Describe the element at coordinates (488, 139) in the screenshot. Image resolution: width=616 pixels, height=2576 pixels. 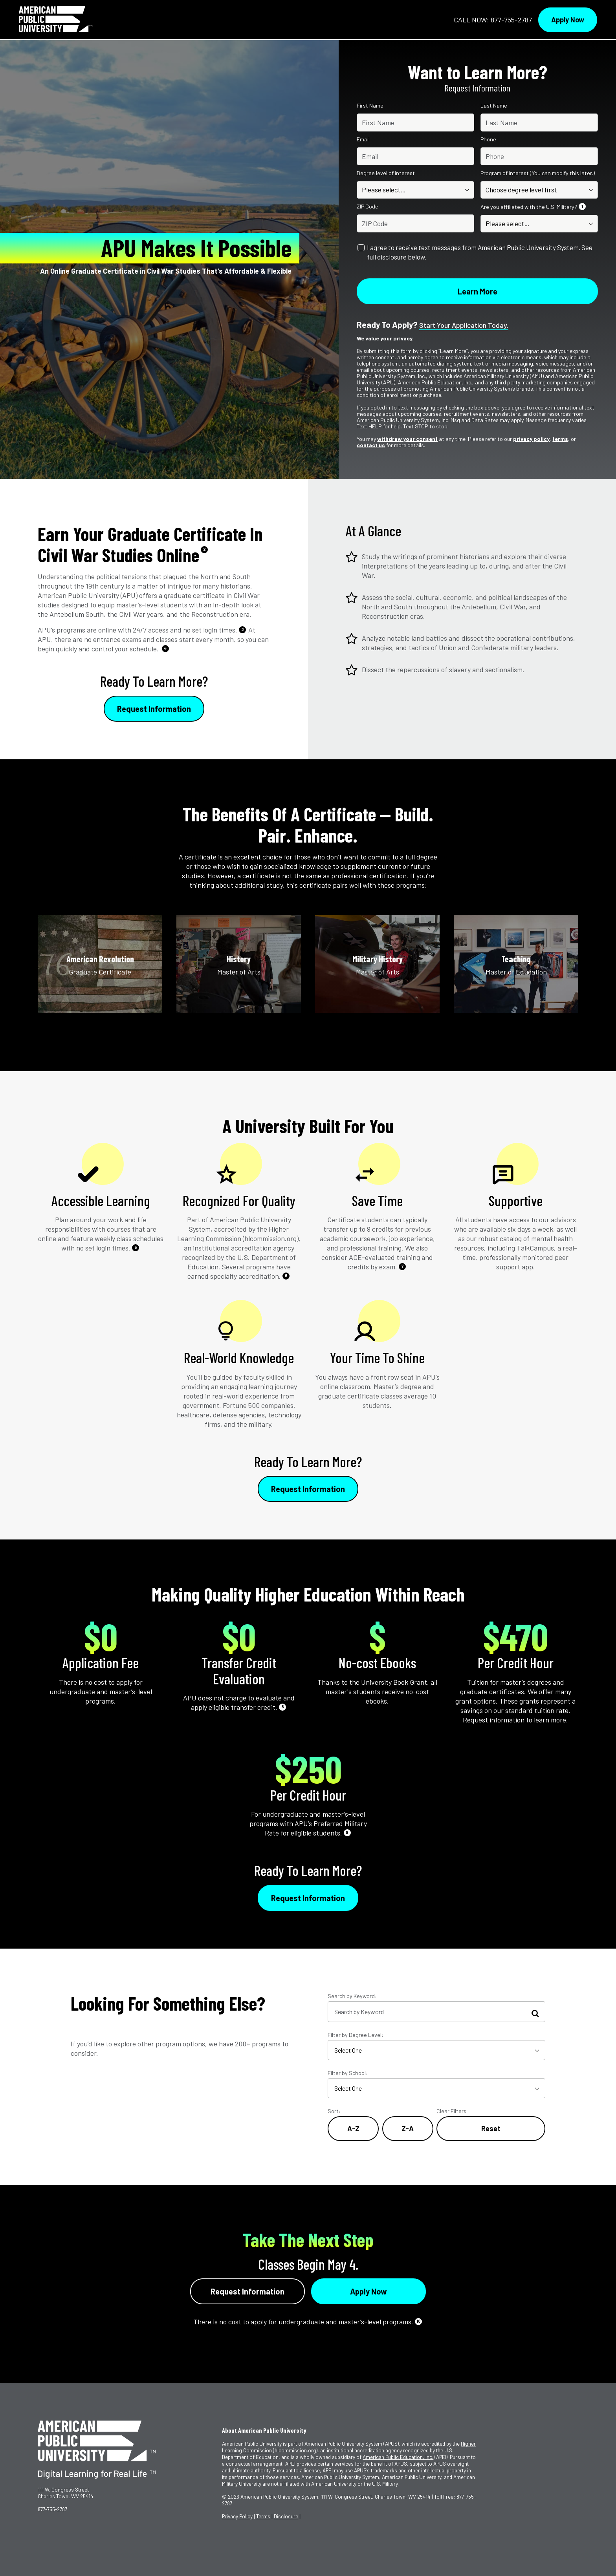
I see `Phone` at that location.